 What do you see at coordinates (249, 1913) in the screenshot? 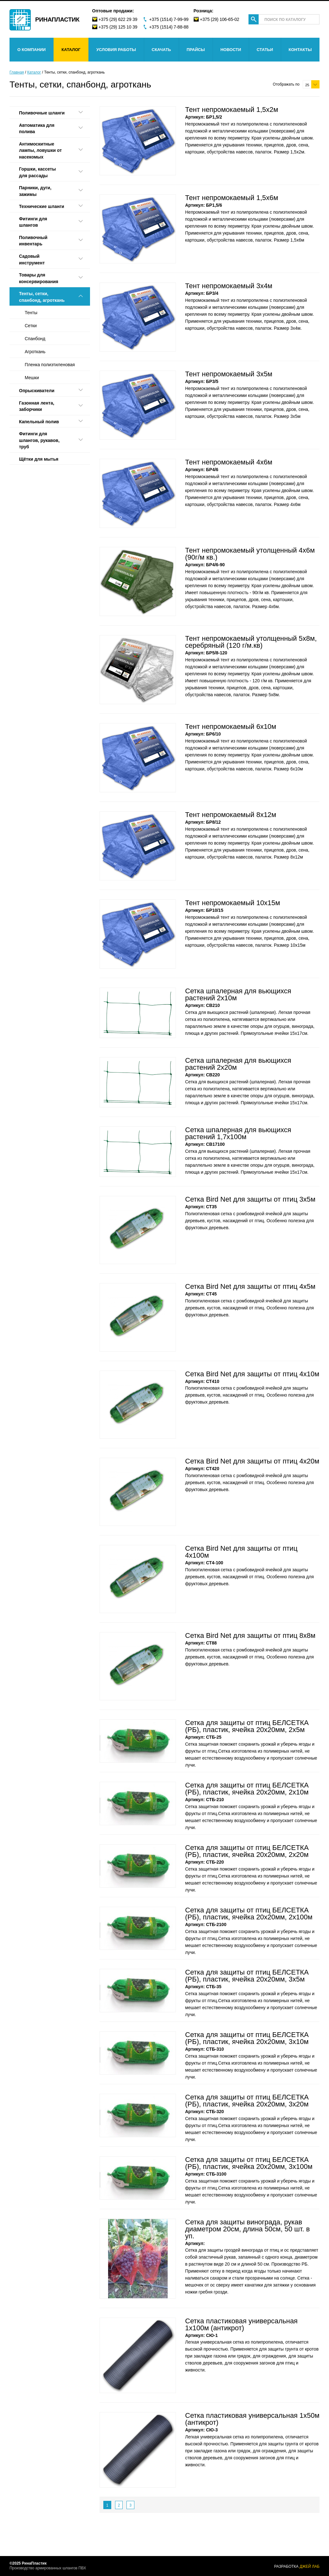
I see `Сетка для защиты от птиц БЕЛСЕТКА (РБ), пластик, ячейка 20х20мм, 2х100м` at bounding box center [249, 1913].